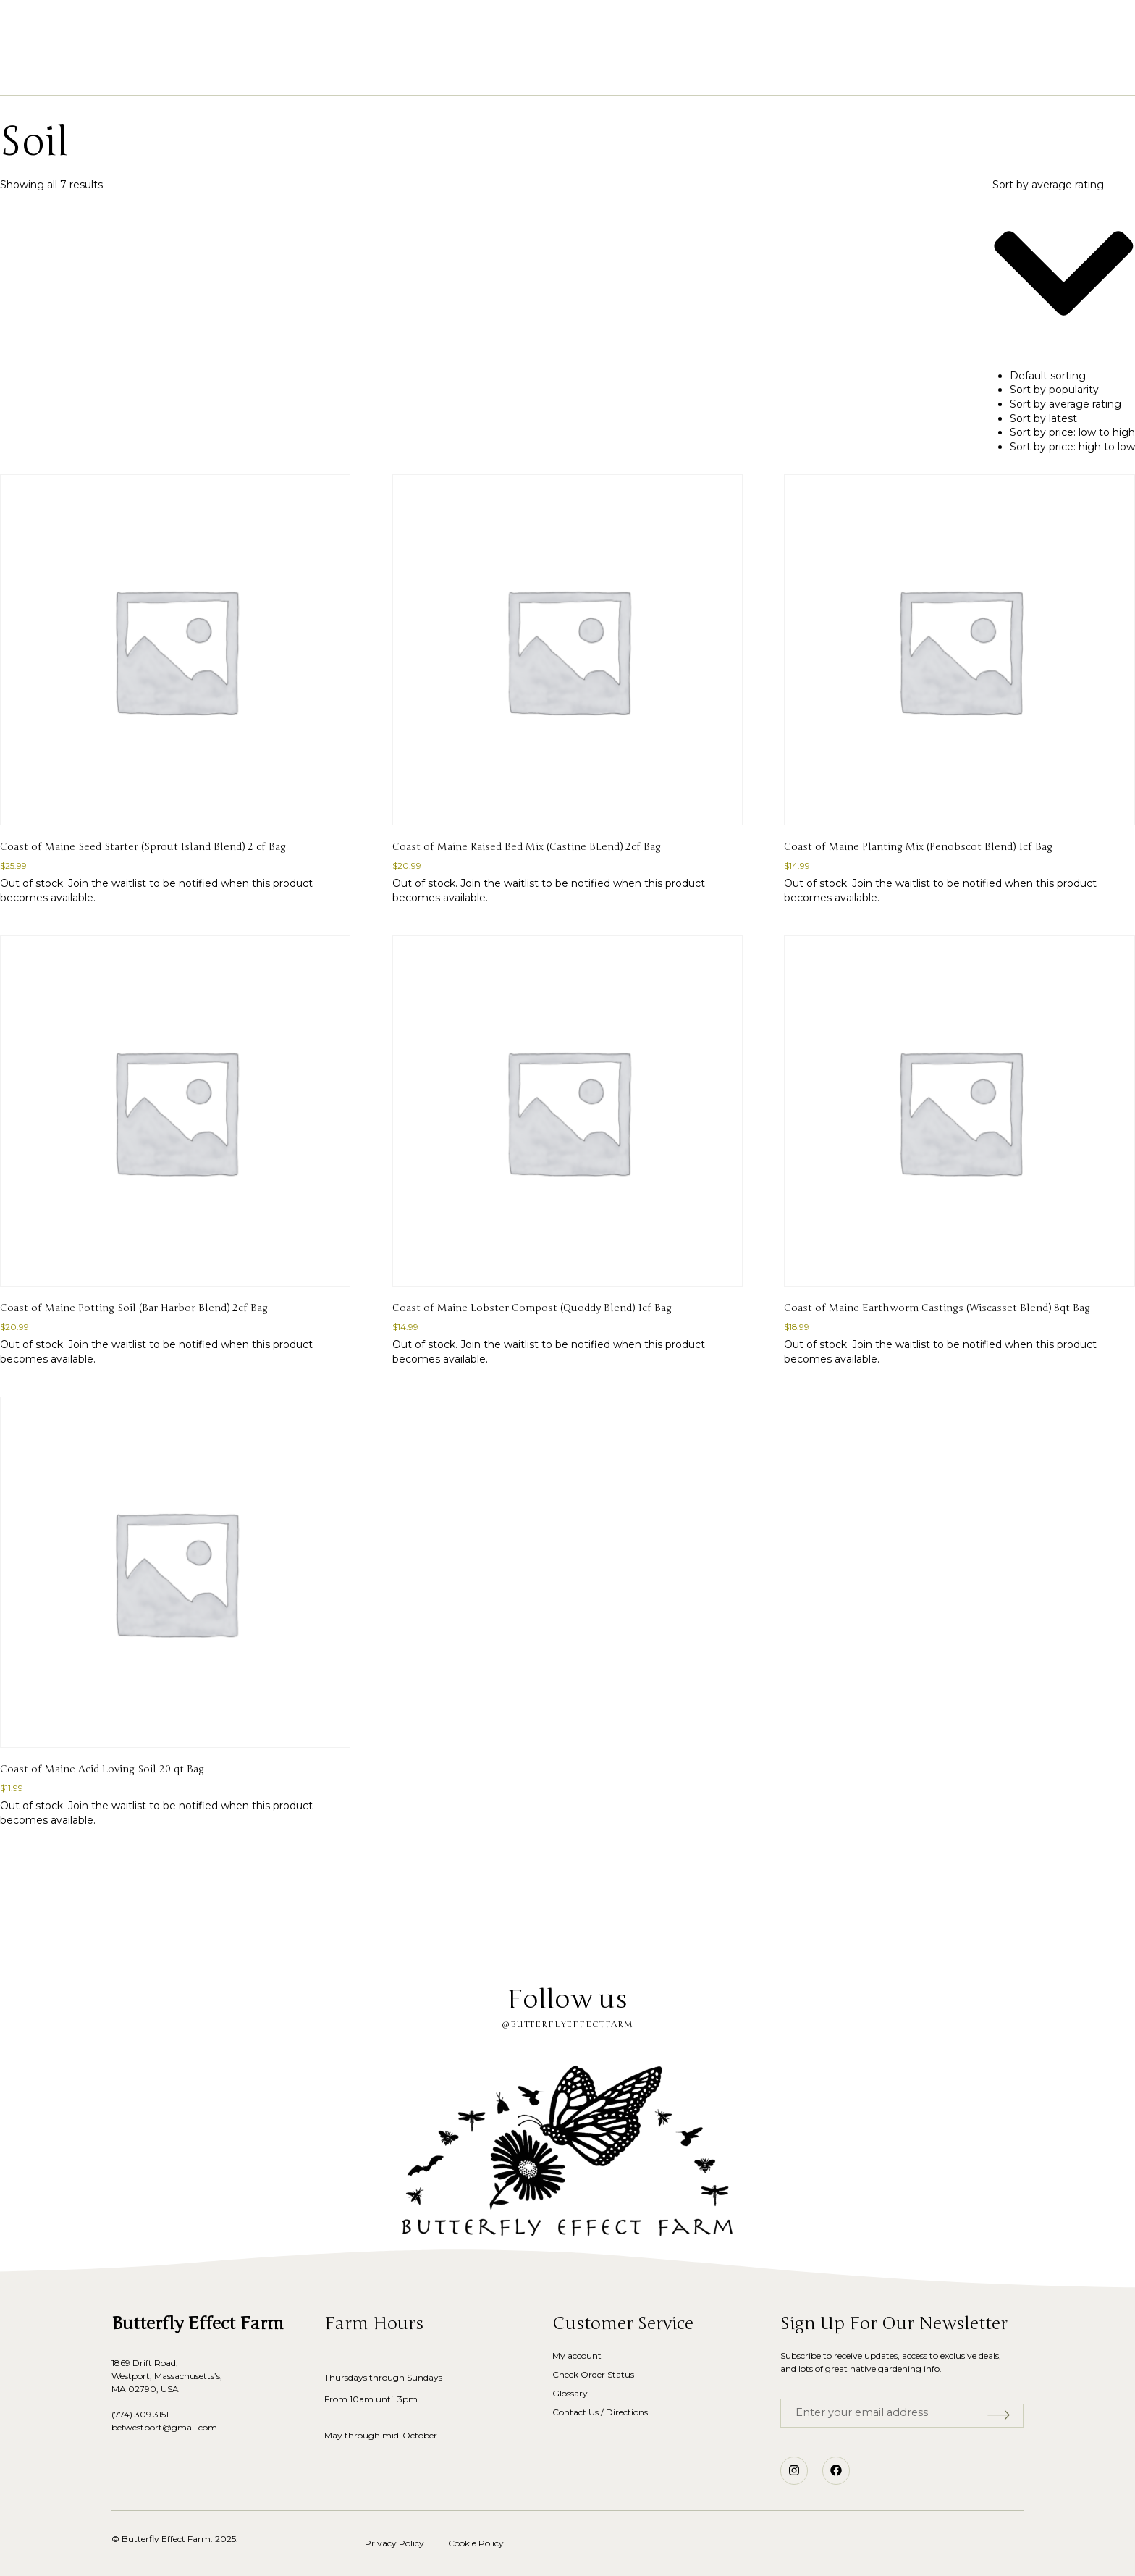 The image size is (1135, 2576). I want to click on Sort by popularity, so click(1054, 389).